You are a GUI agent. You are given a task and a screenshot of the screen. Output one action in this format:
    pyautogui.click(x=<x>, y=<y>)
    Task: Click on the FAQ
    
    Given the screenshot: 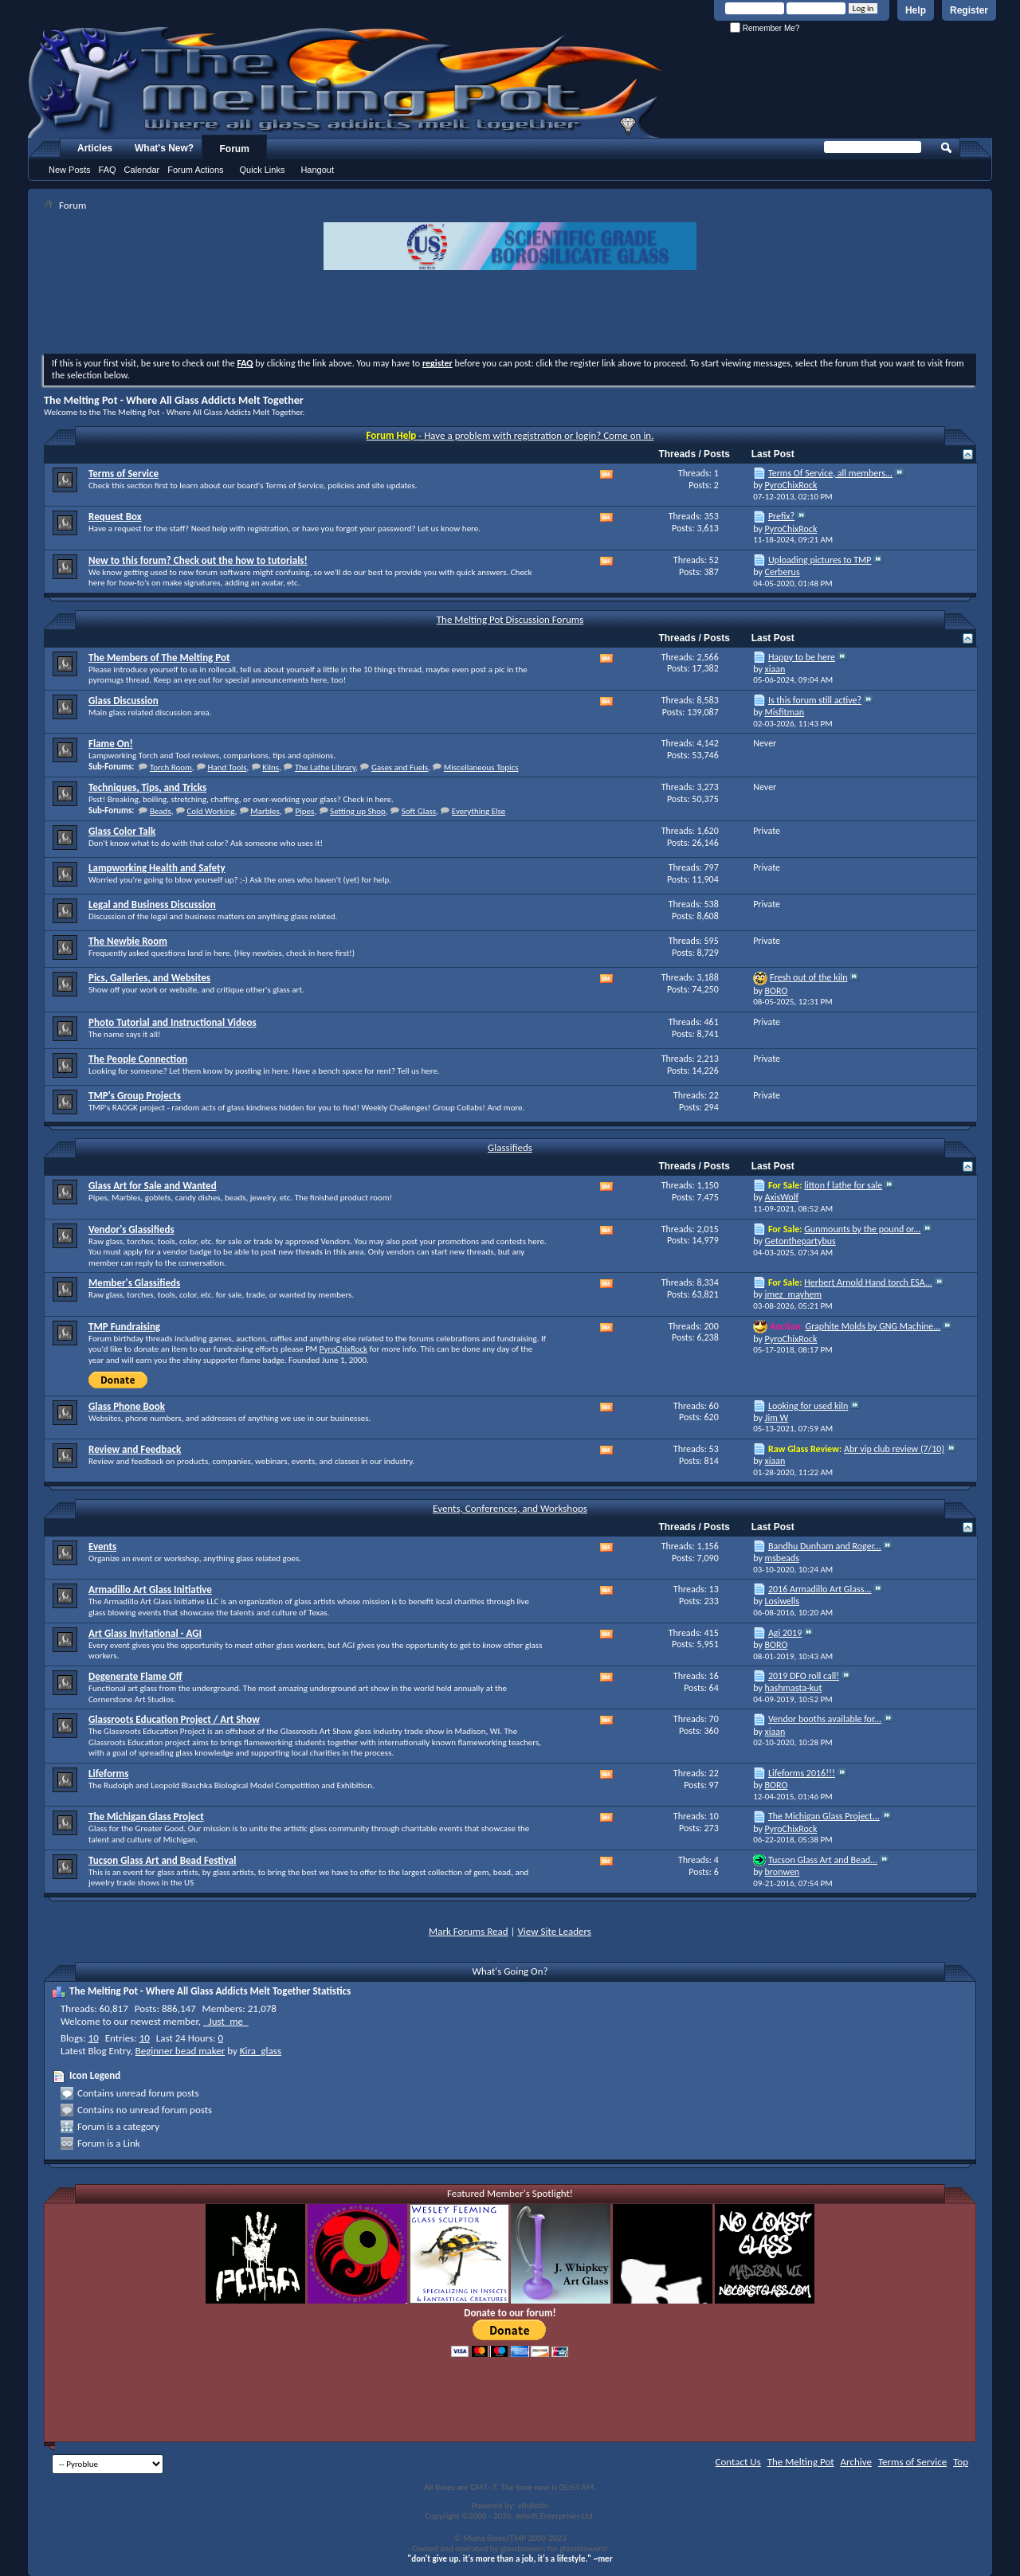 What is the action you would take?
    pyautogui.click(x=107, y=169)
    